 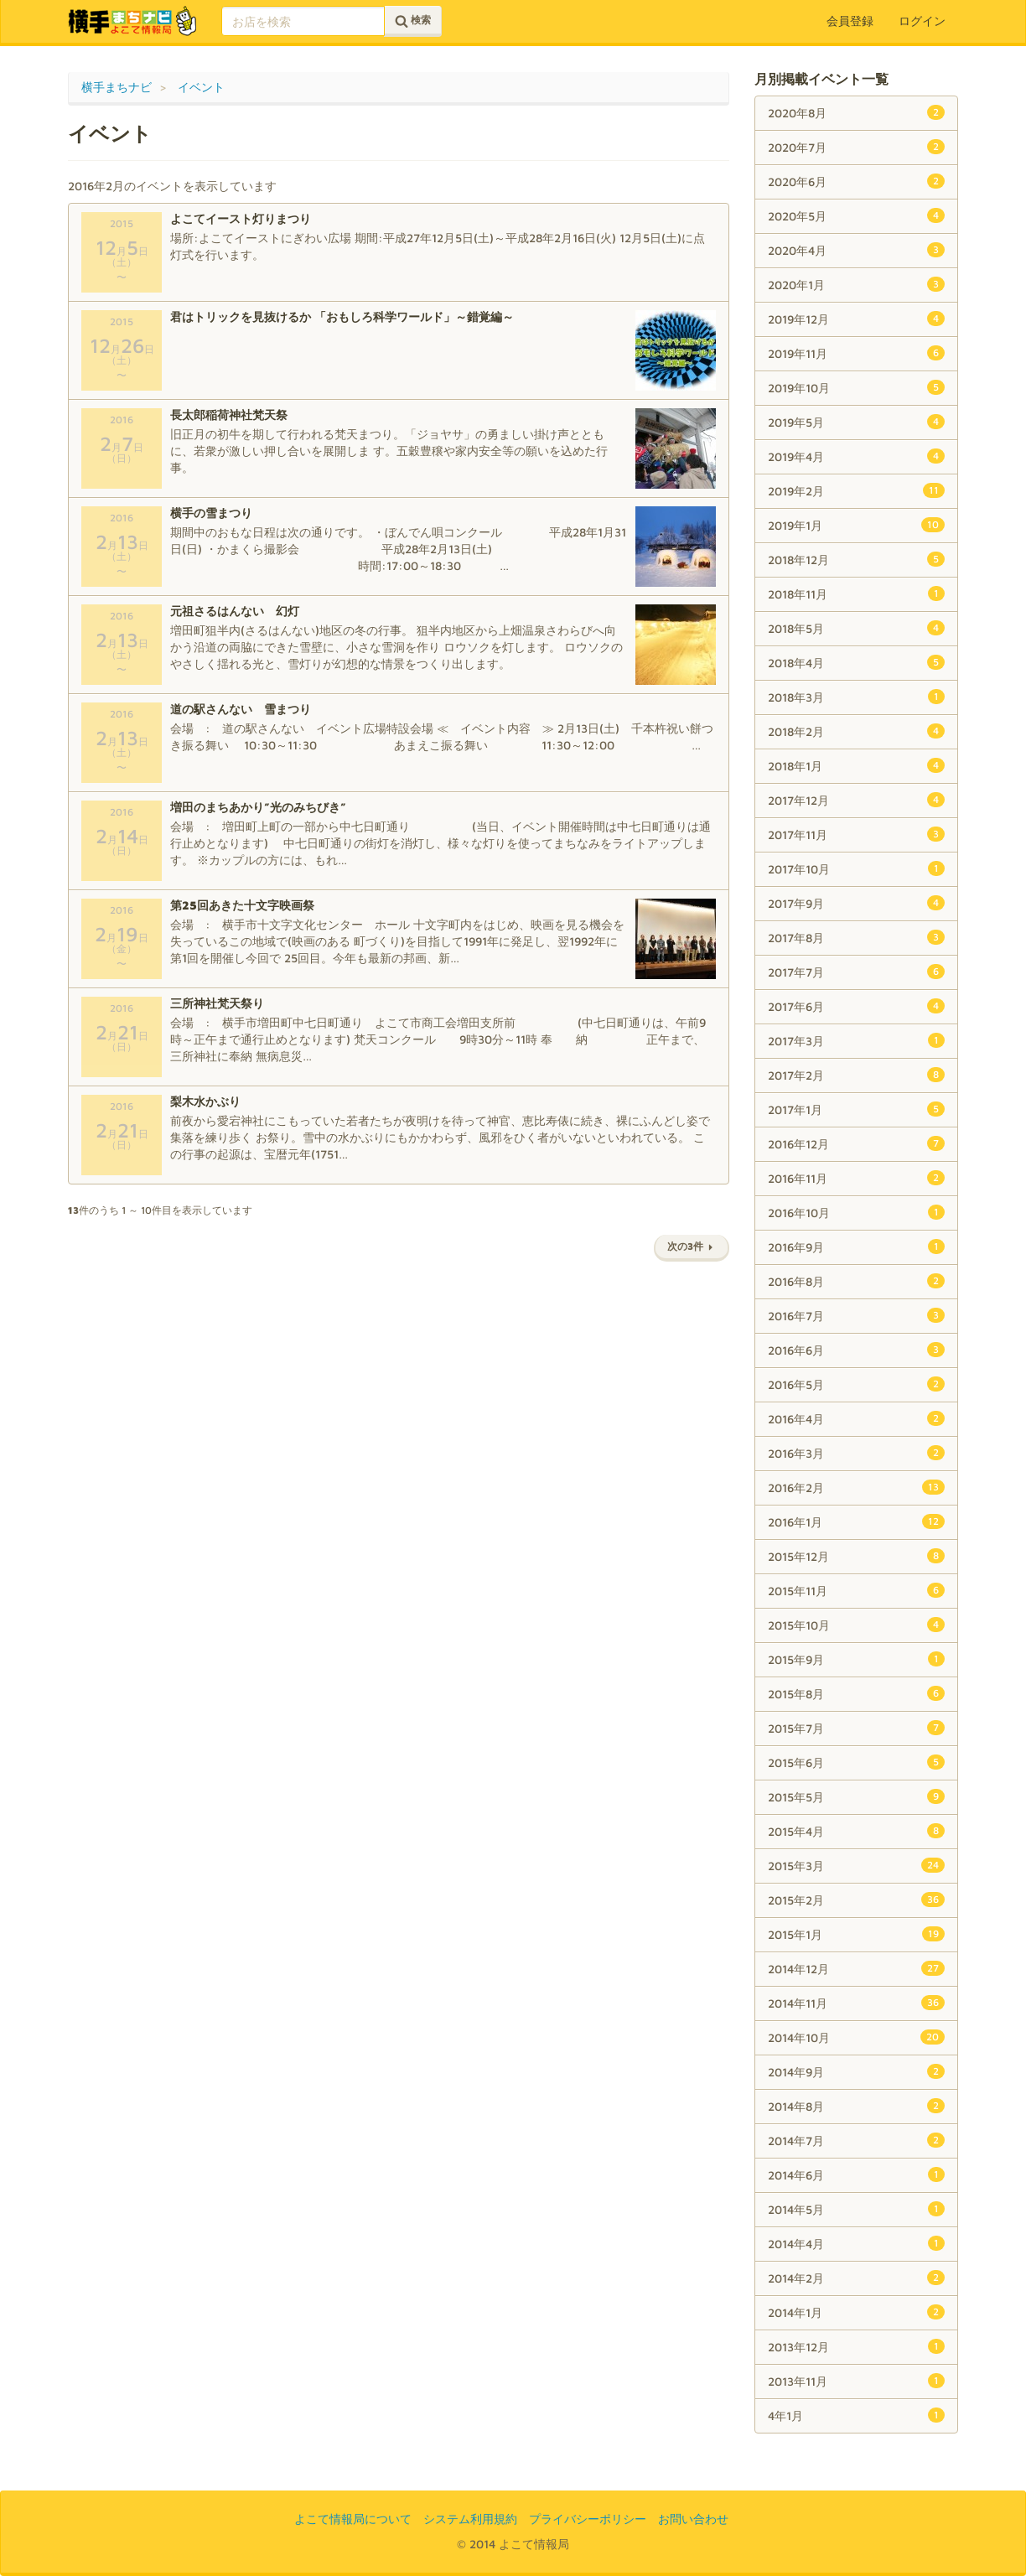 What do you see at coordinates (856, 2415) in the screenshot?
I see `4年1月` at bounding box center [856, 2415].